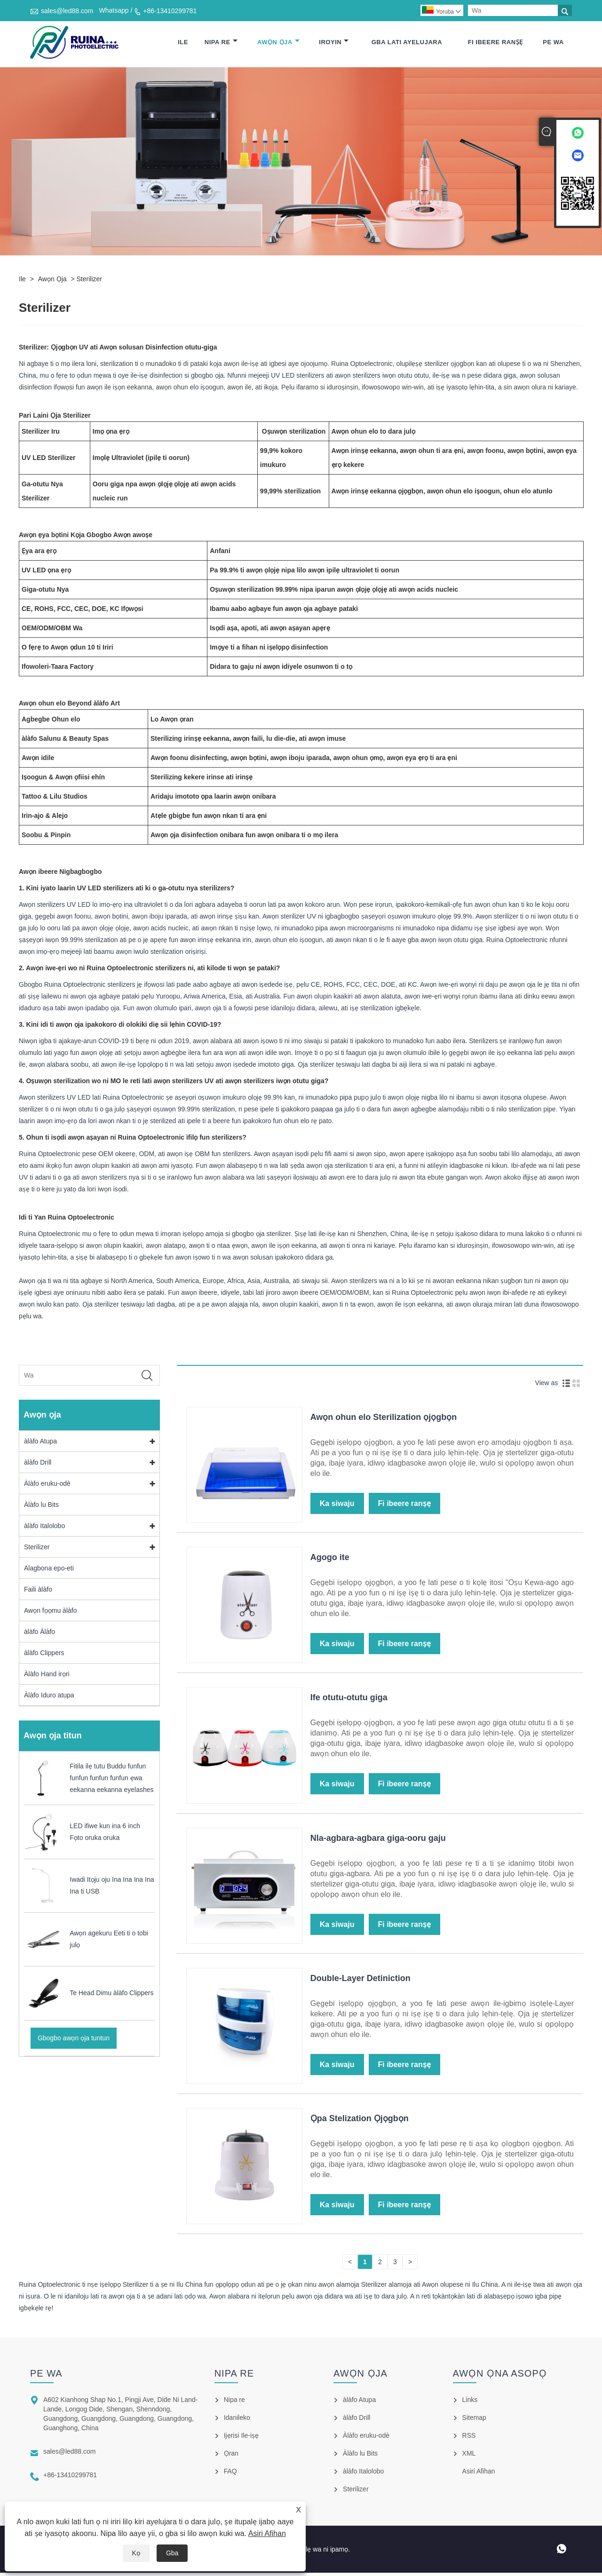  What do you see at coordinates (474, 2421) in the screenshot?
I see `Sitemap` at bounding box center [474, 2421].